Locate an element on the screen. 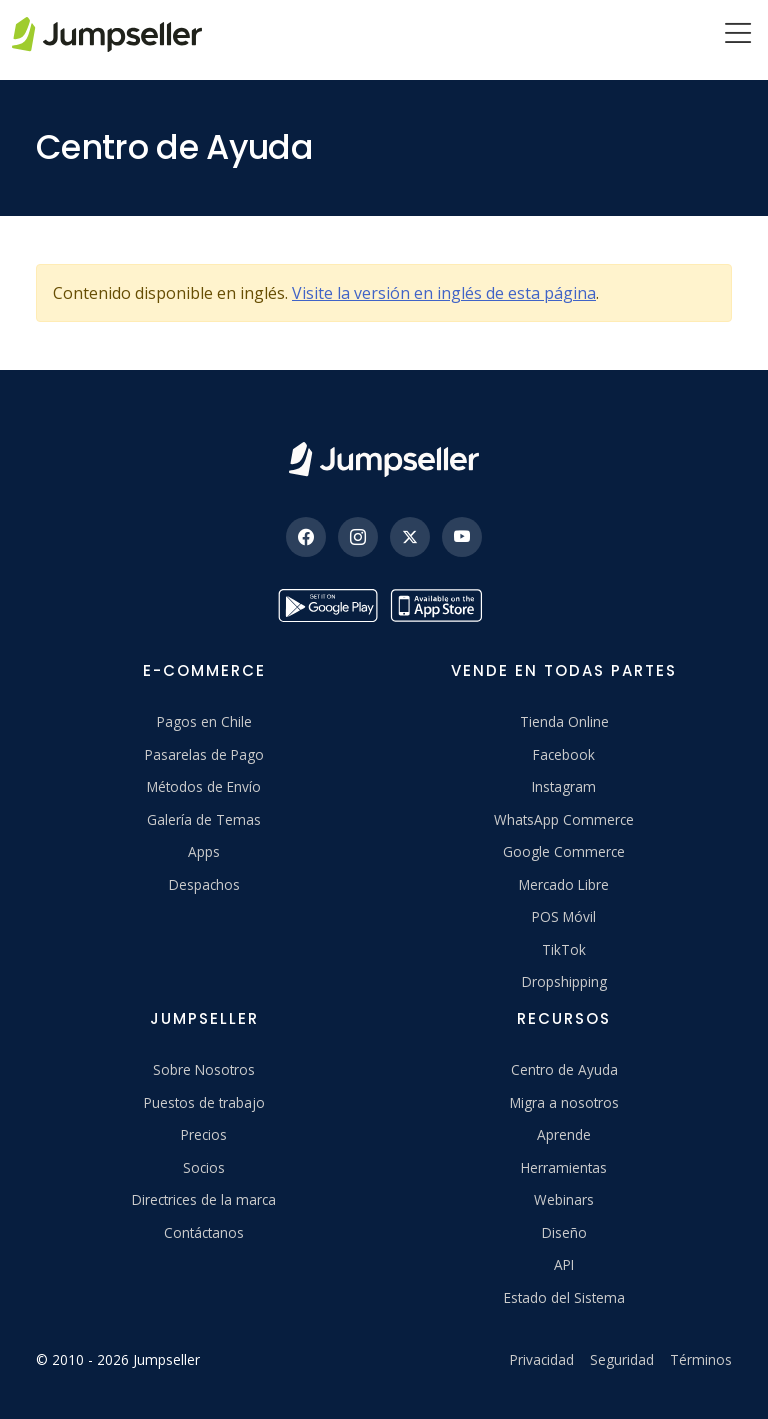 The image size is (768, 1419). Apps is located at coordinates (204, 851).